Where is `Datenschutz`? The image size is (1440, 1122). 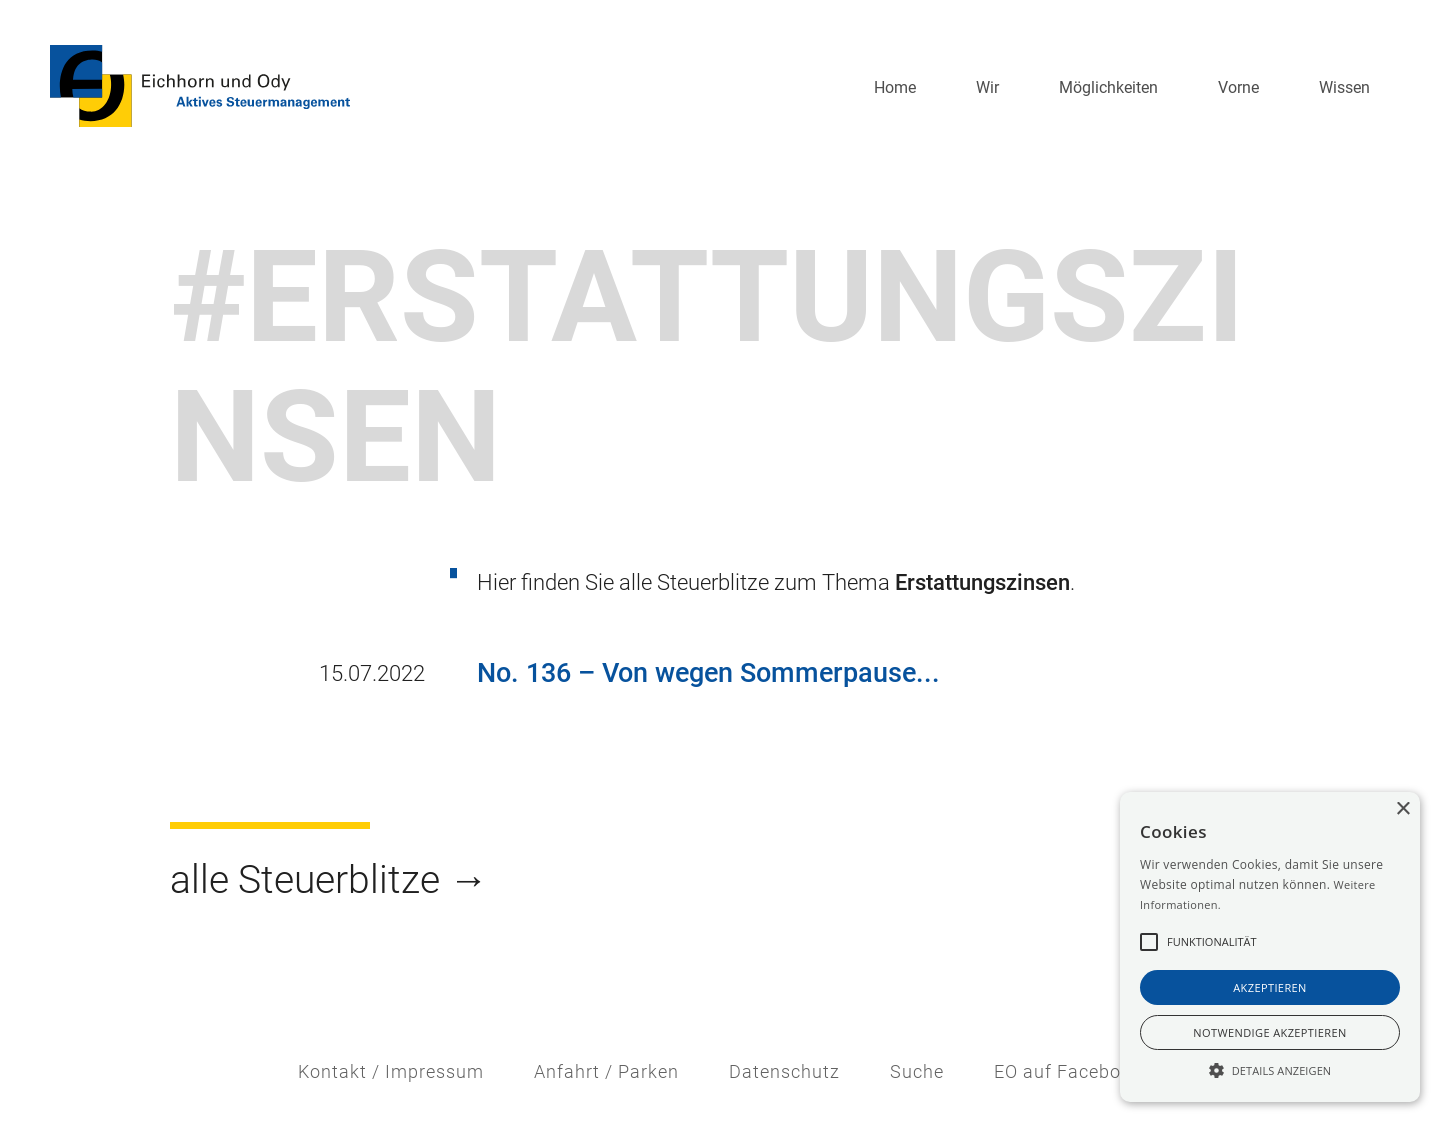 Datenschutz is located at coordinates (784, 1072).